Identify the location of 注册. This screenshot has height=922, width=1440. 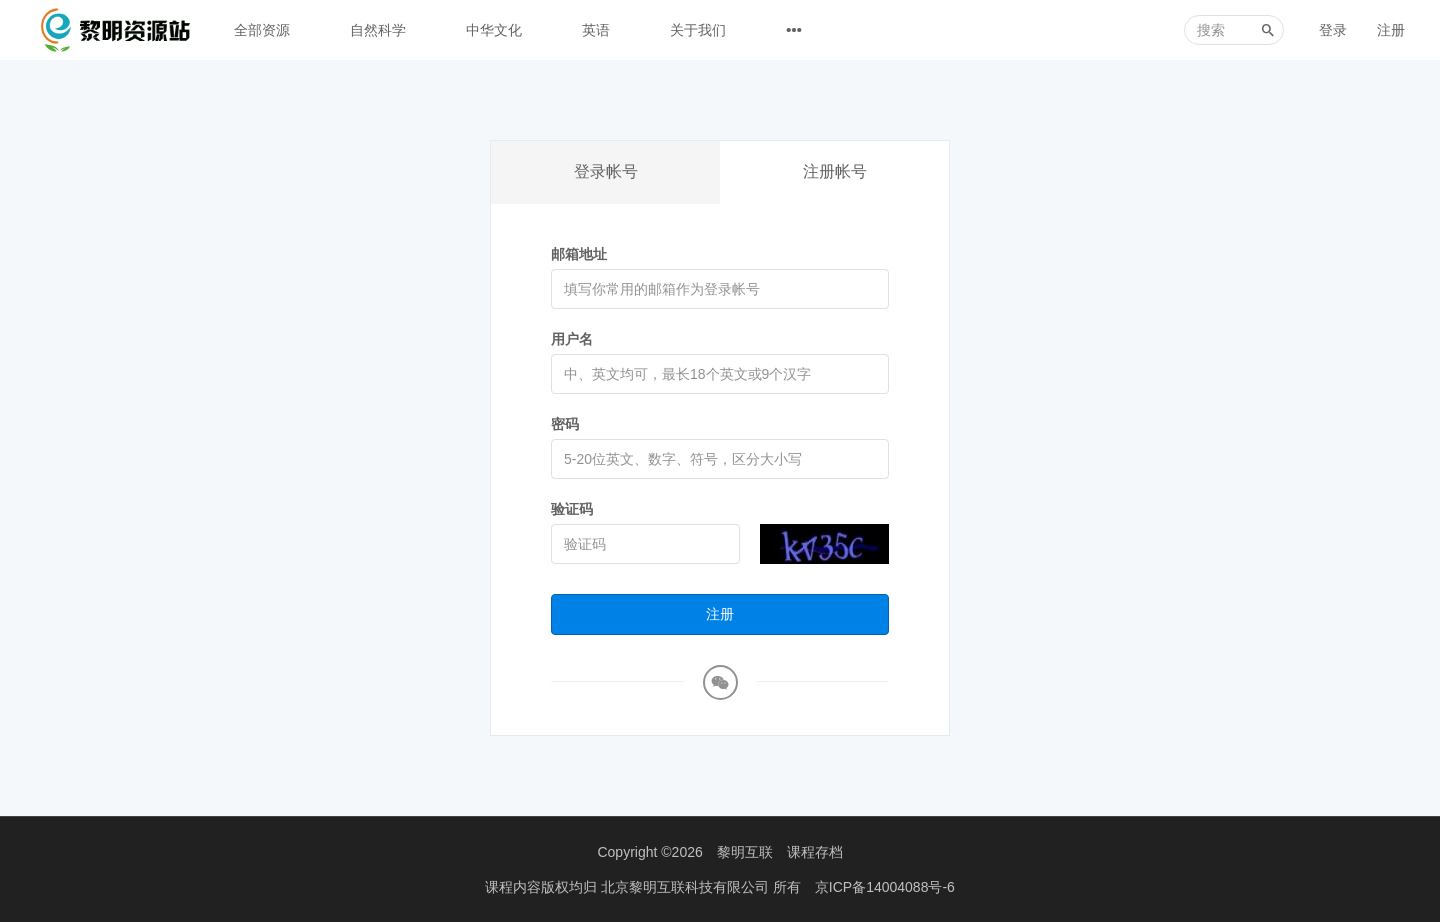
(1391, 30).